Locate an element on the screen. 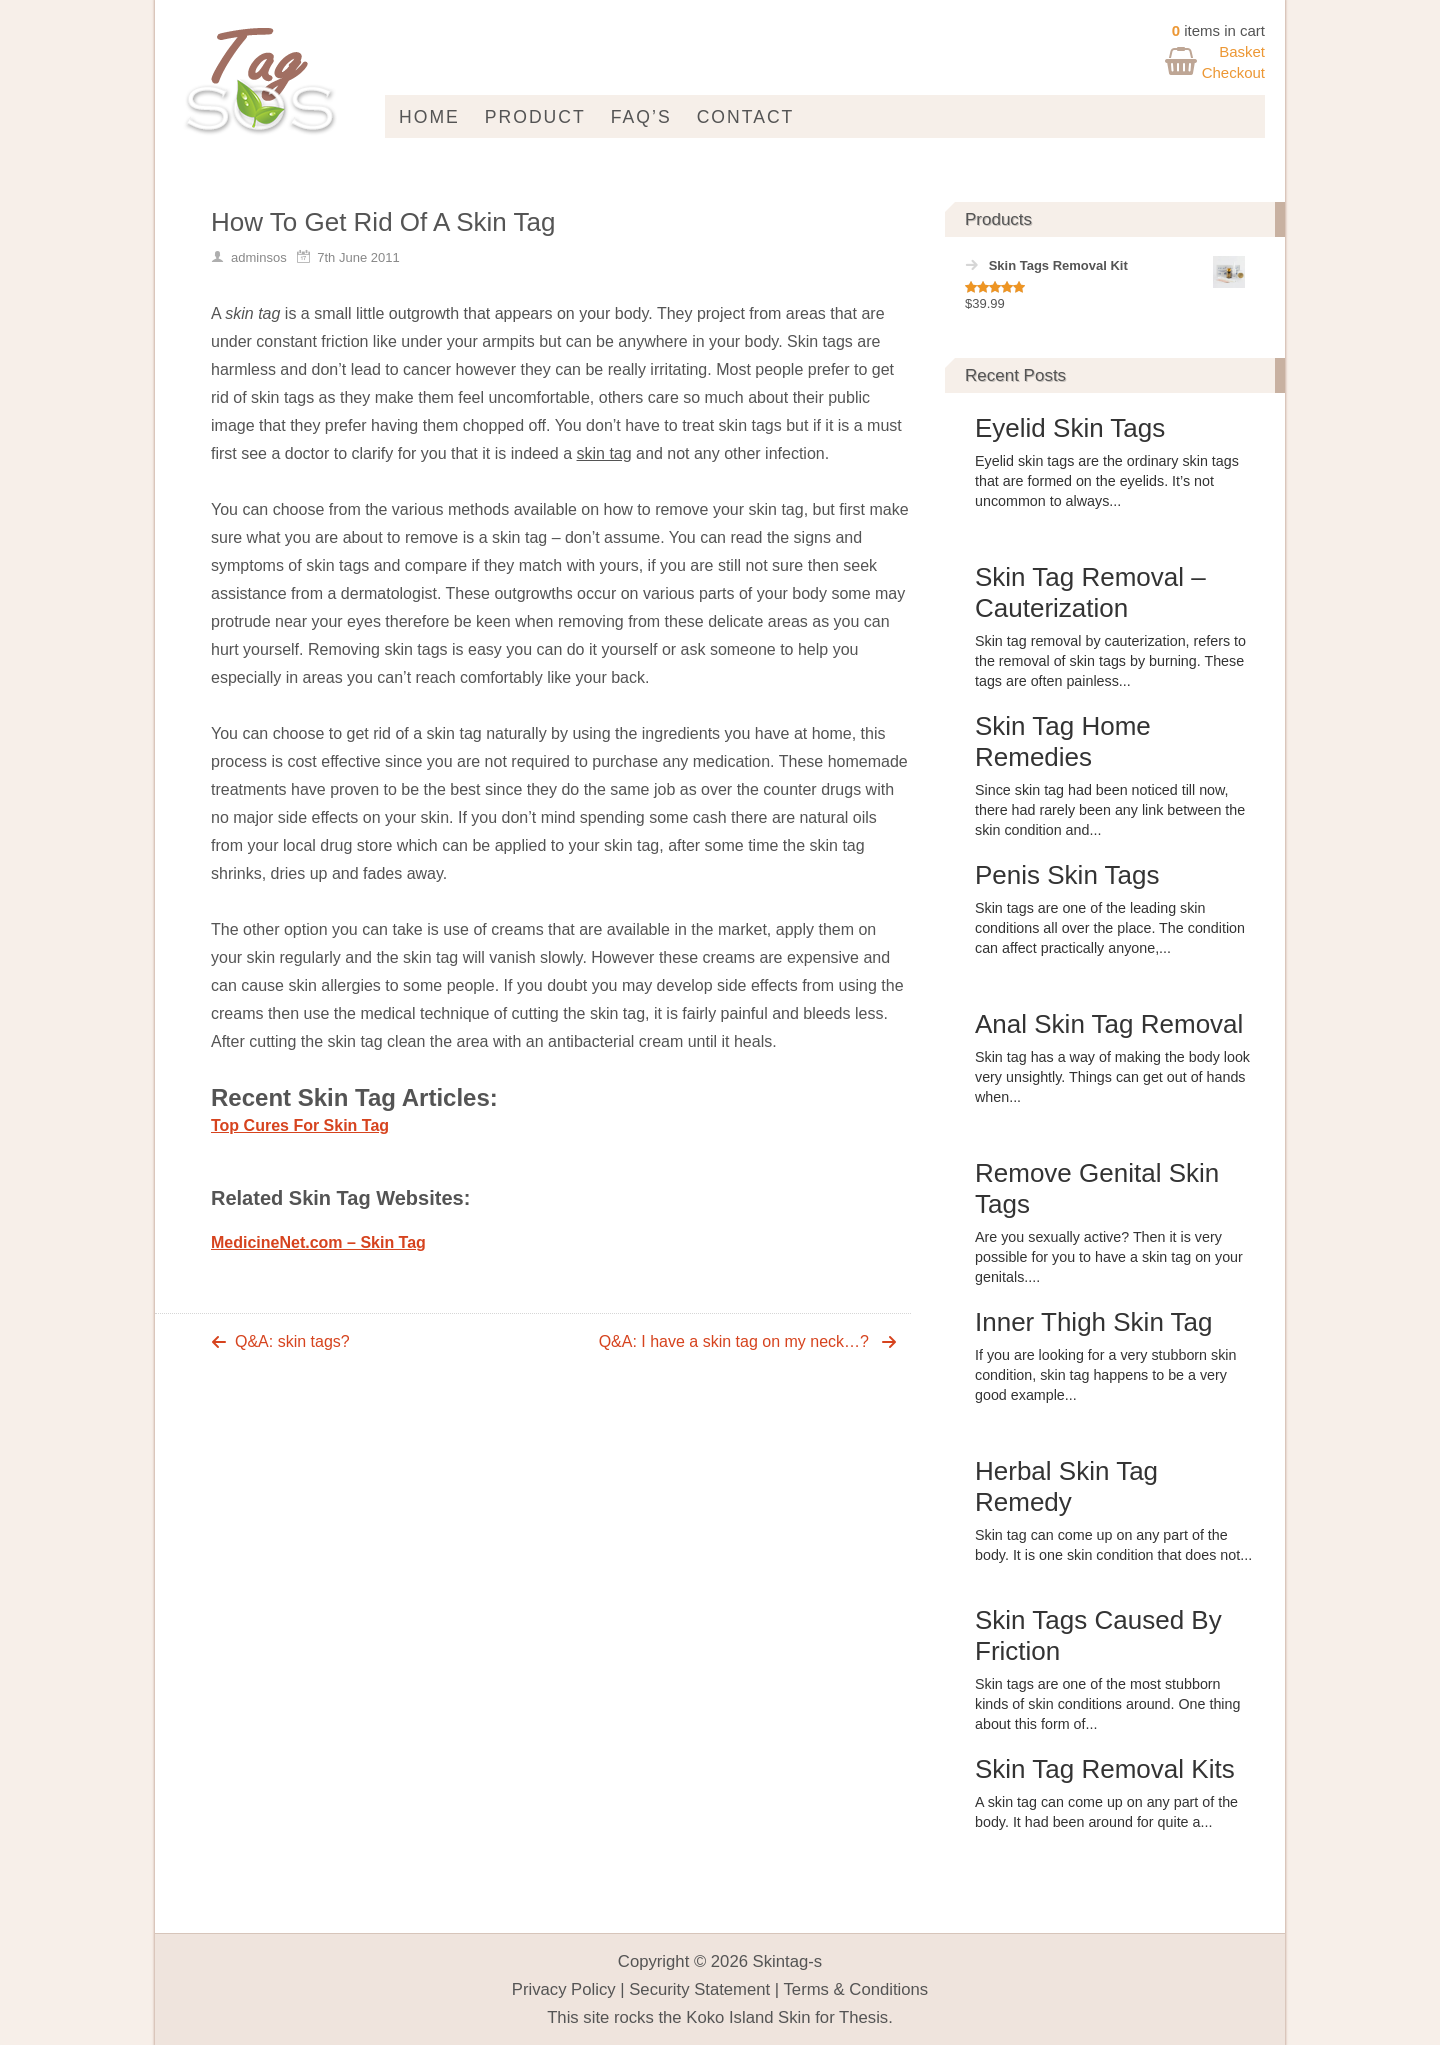  Skin tags are one of the leading skin conditions all over the place. The condition can affect practically anyone,... is located at coordinates (1110, 928).